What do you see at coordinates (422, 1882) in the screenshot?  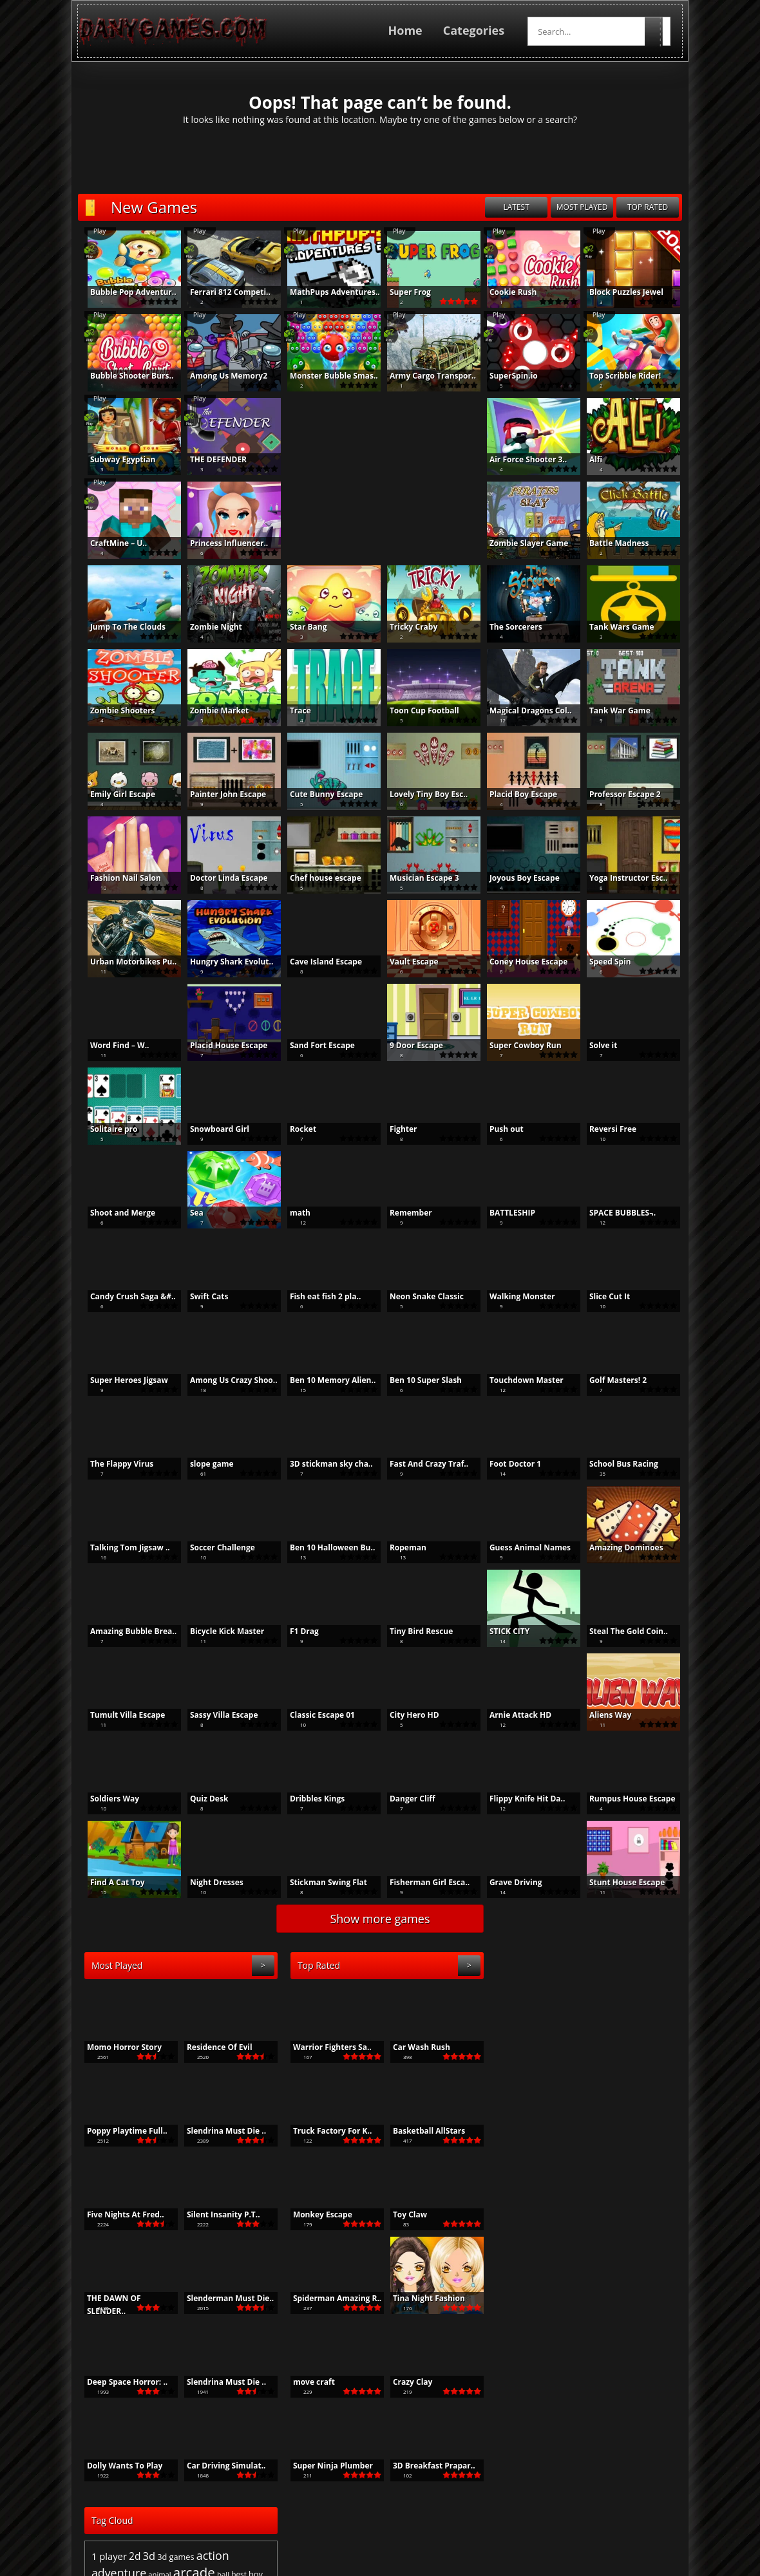 I see `Fisherman Girl Esca..` at bounding box center [422, 1882].